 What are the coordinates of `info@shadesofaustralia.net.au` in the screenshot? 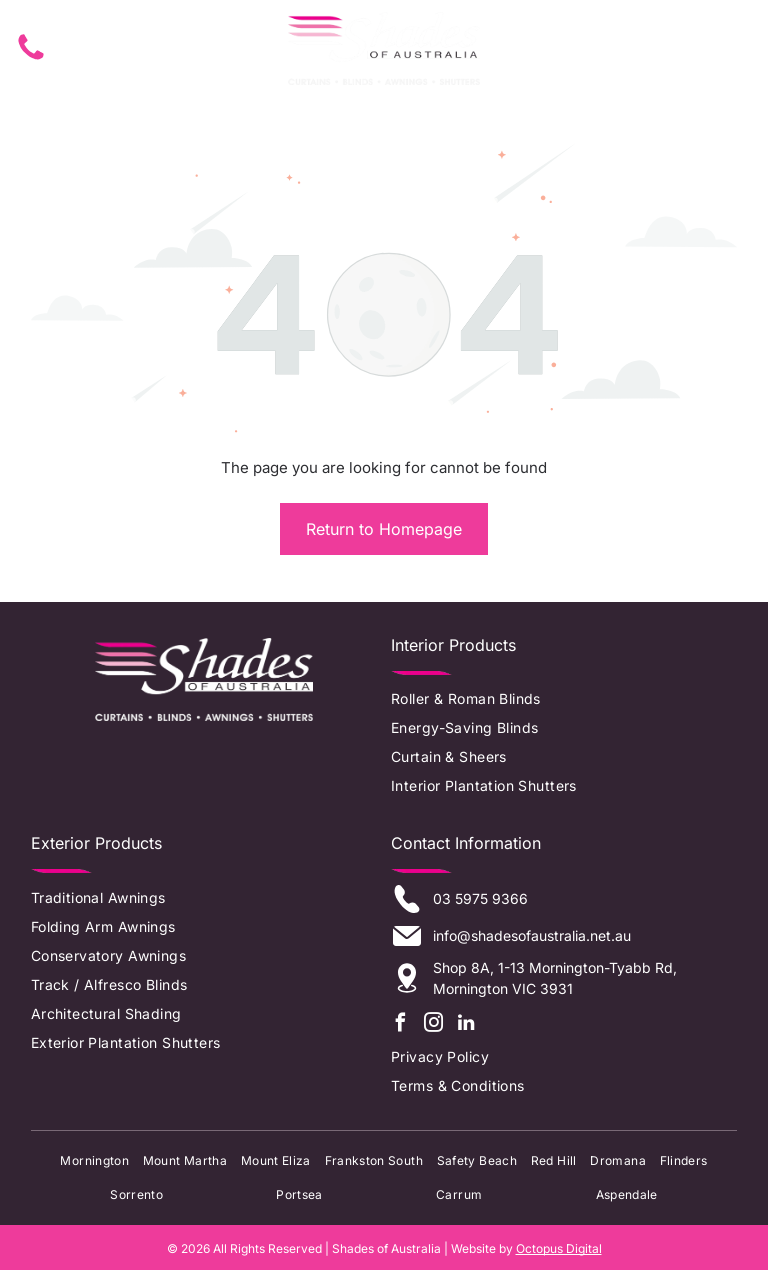 It's located at (532, 932).